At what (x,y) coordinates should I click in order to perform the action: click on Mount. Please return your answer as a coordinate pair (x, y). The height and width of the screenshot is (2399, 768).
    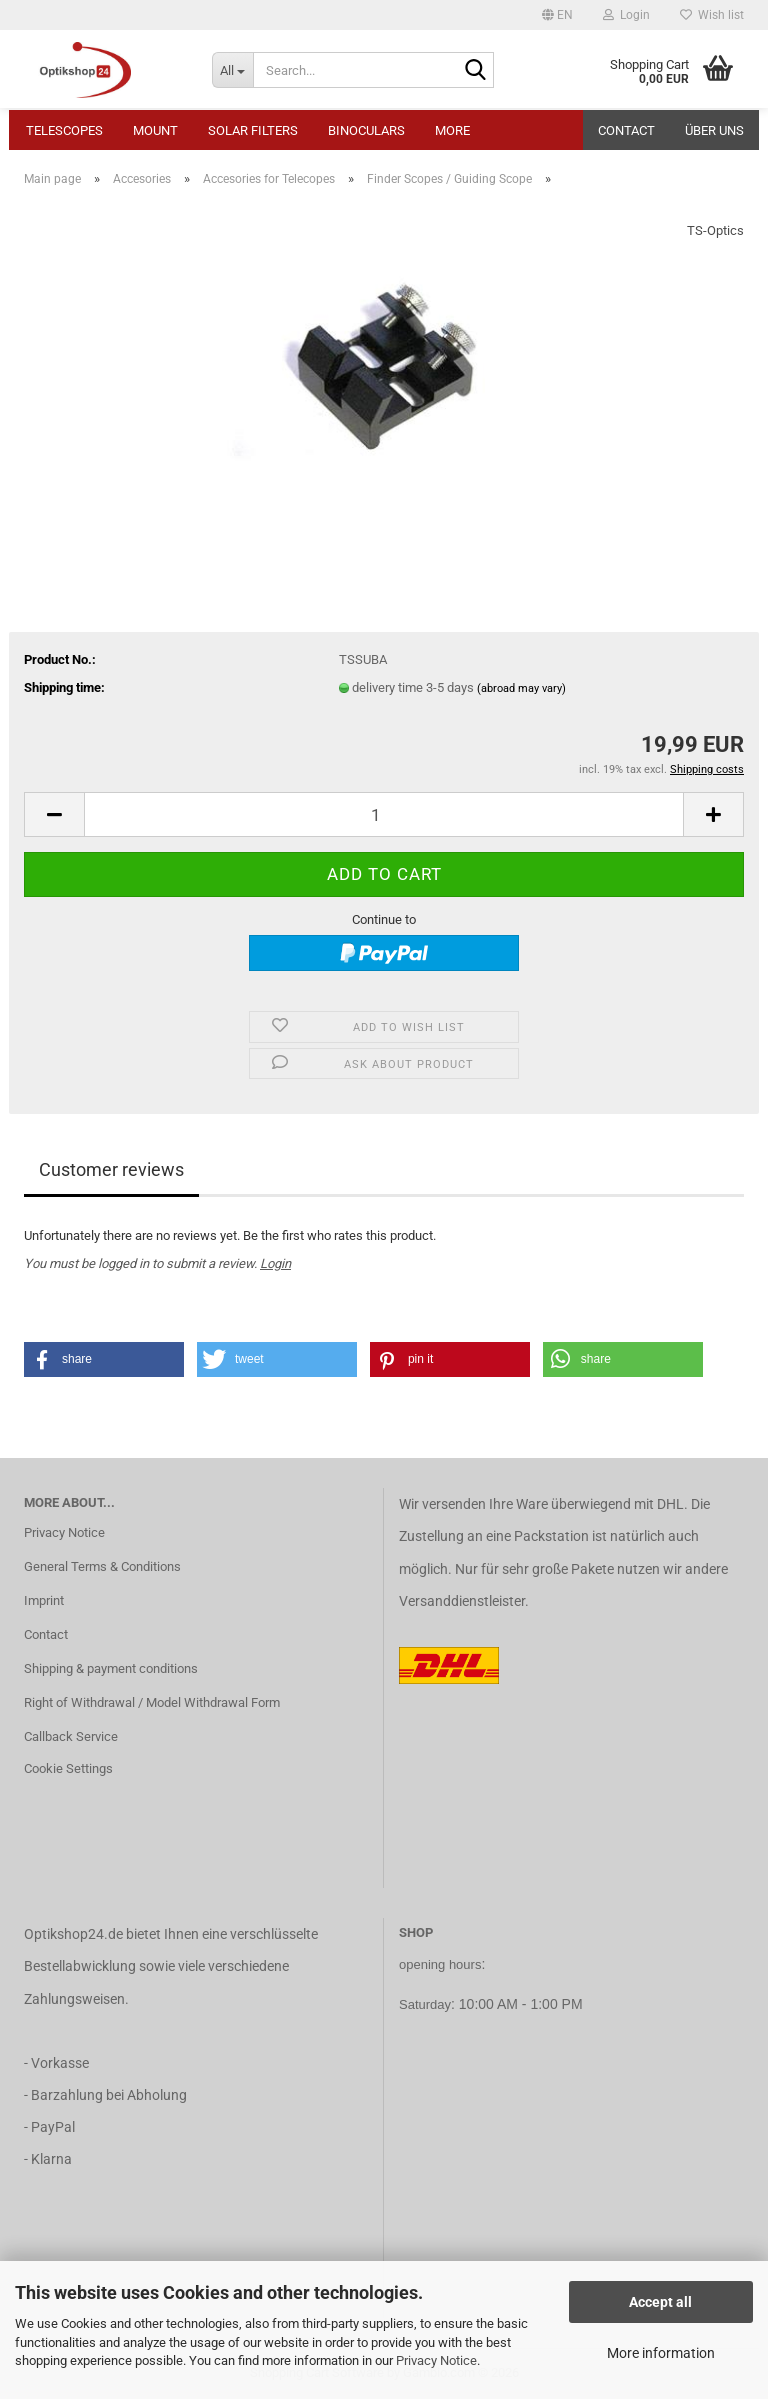
    Looking at the image, I should click on (155, 130).